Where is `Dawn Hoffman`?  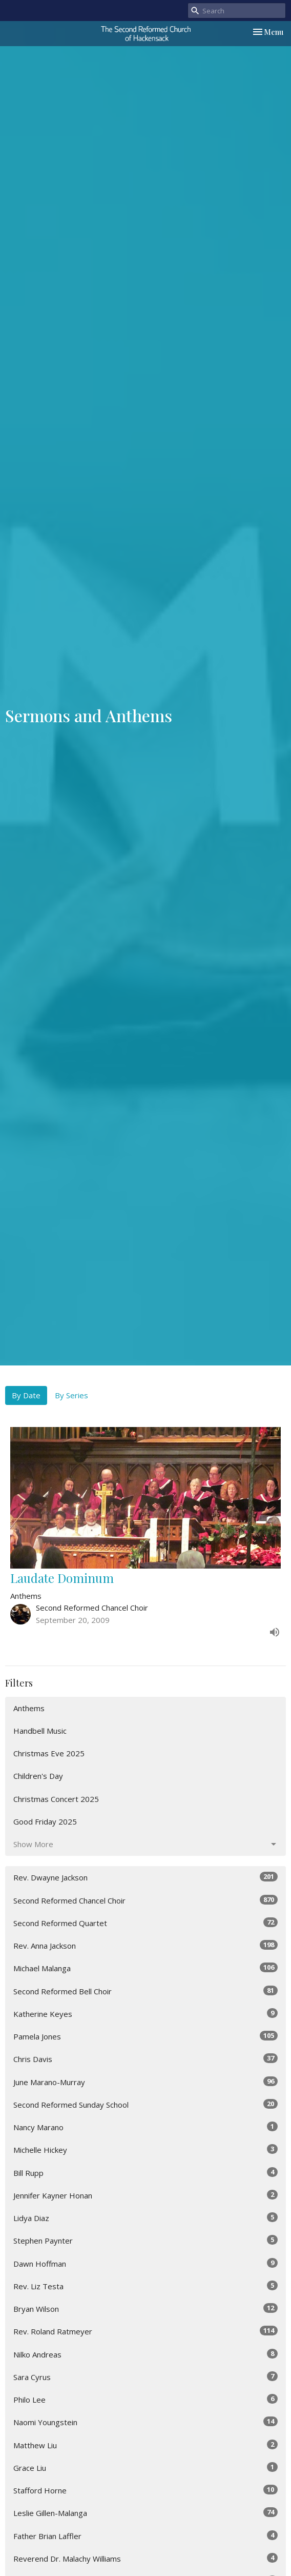 Dawn Hoffman is located at coordinates (145, 2263).